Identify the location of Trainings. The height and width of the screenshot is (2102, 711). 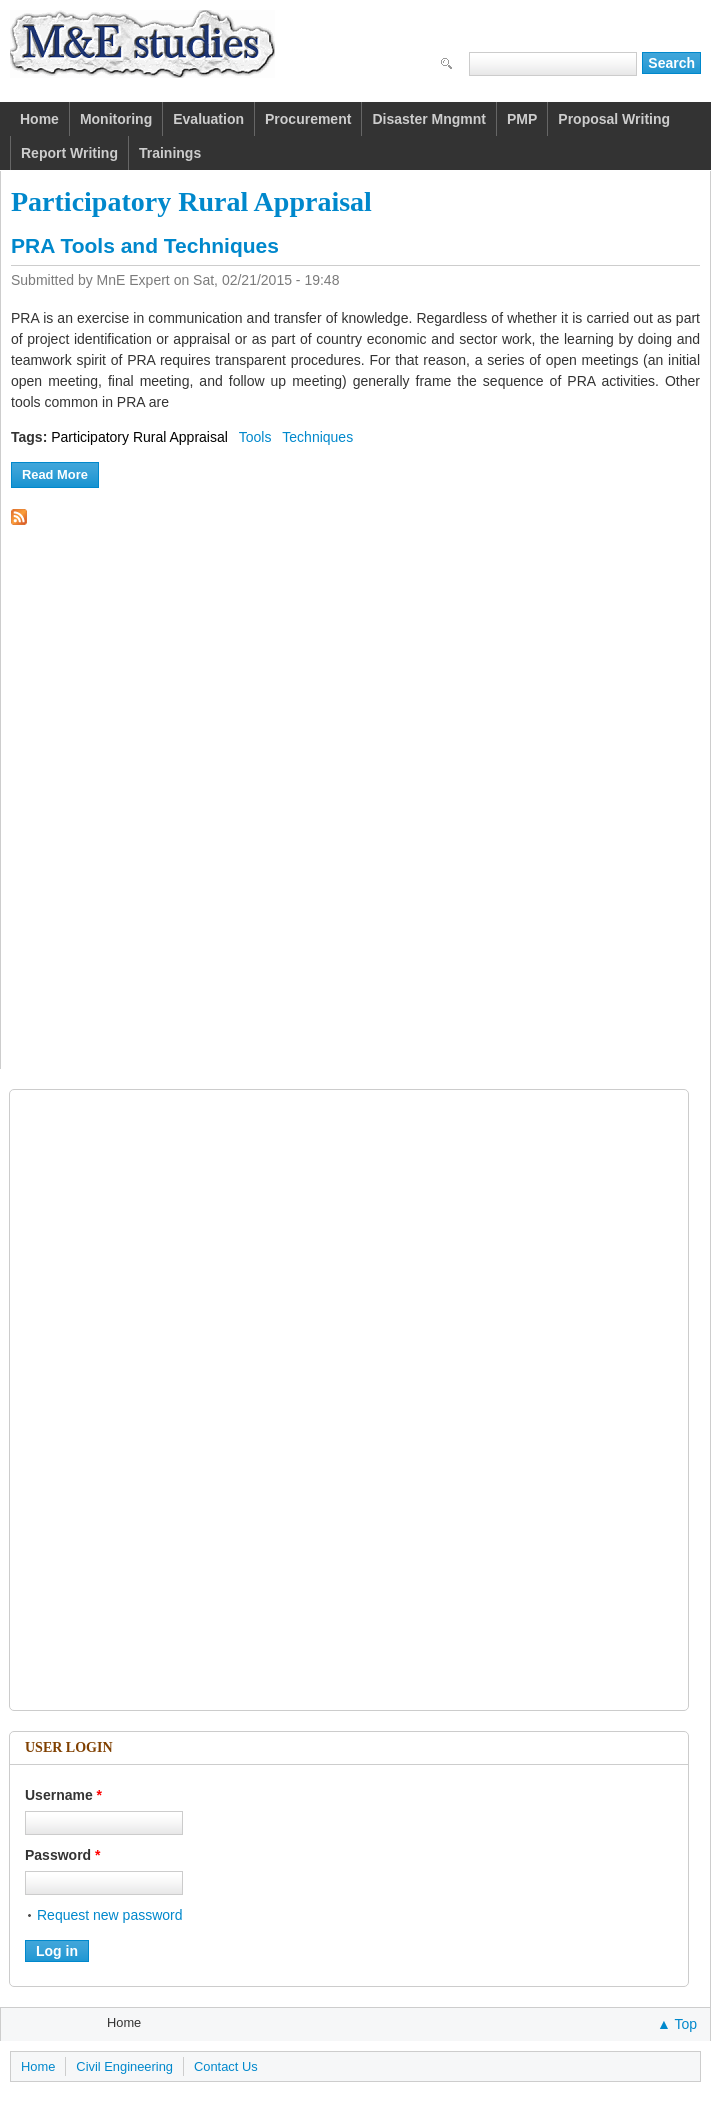
(170, 153).